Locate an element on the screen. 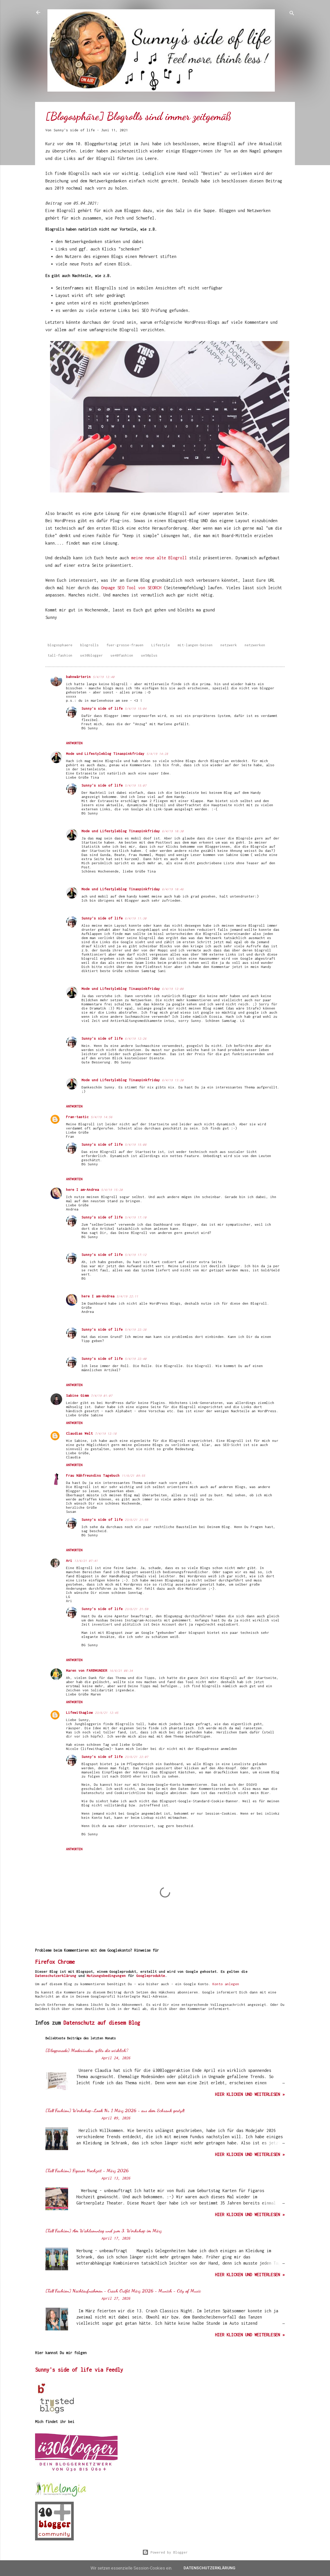  Ari is located at coordinates (69, 1560).